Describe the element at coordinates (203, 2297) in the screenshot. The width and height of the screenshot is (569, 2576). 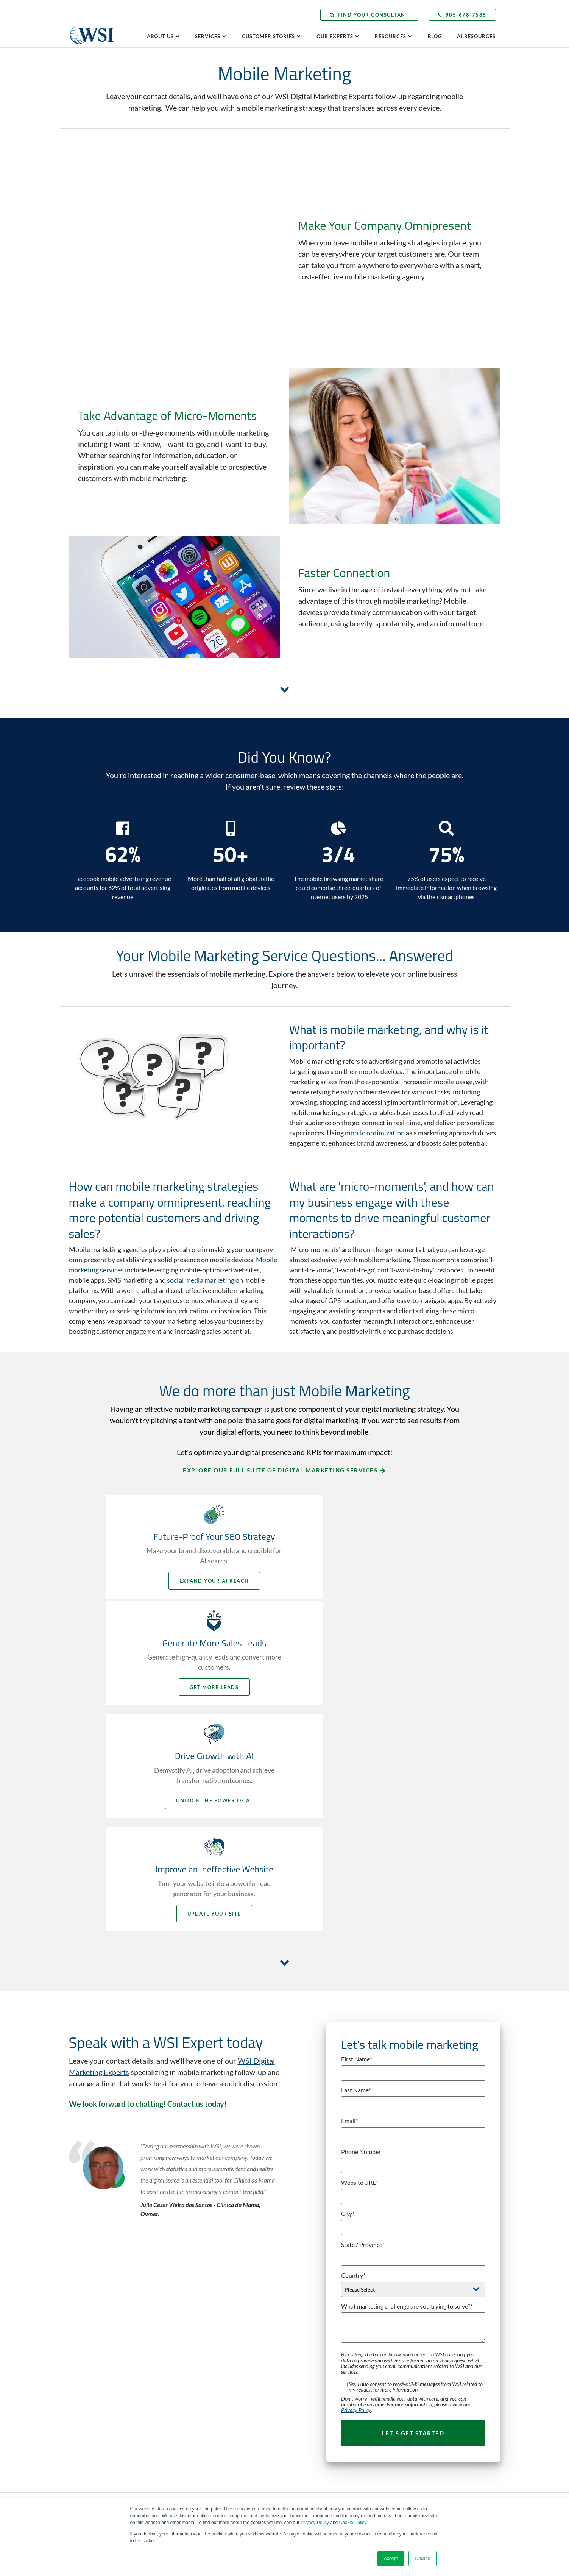
I see `WSI in the Community [menuitem]` at that location.